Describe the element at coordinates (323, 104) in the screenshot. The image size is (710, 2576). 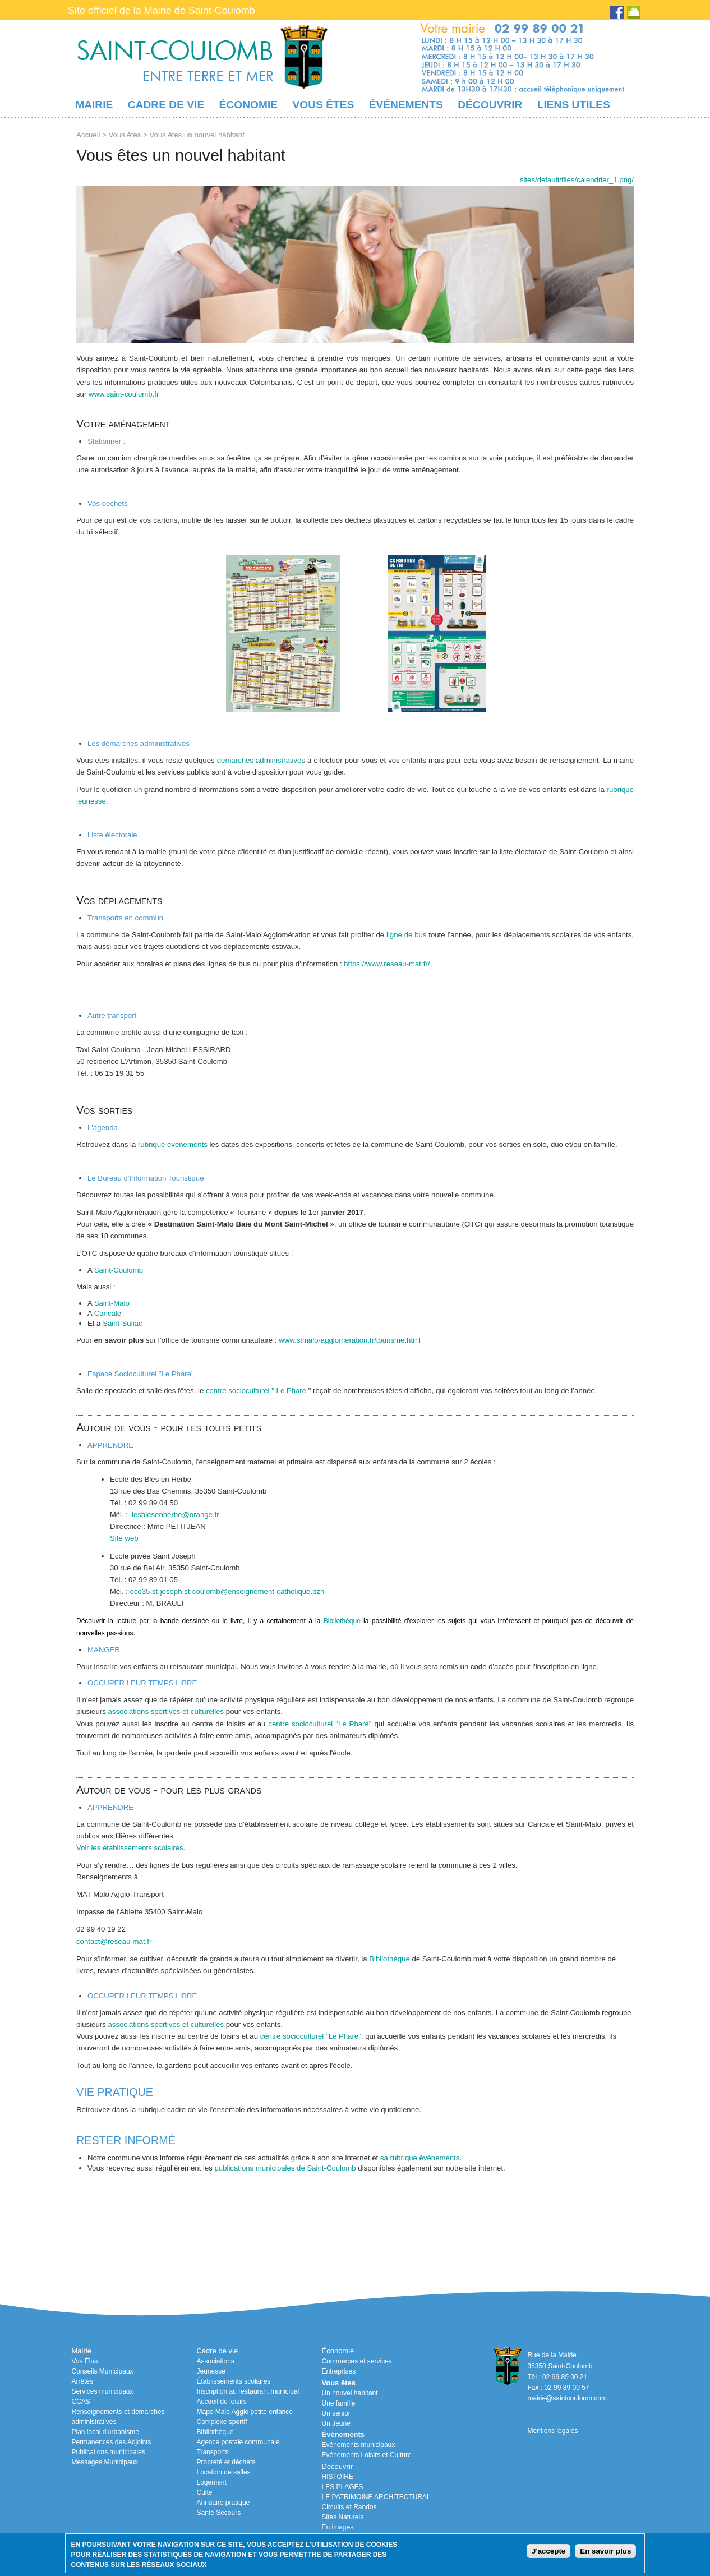
I see `Vous êtes` at that location.